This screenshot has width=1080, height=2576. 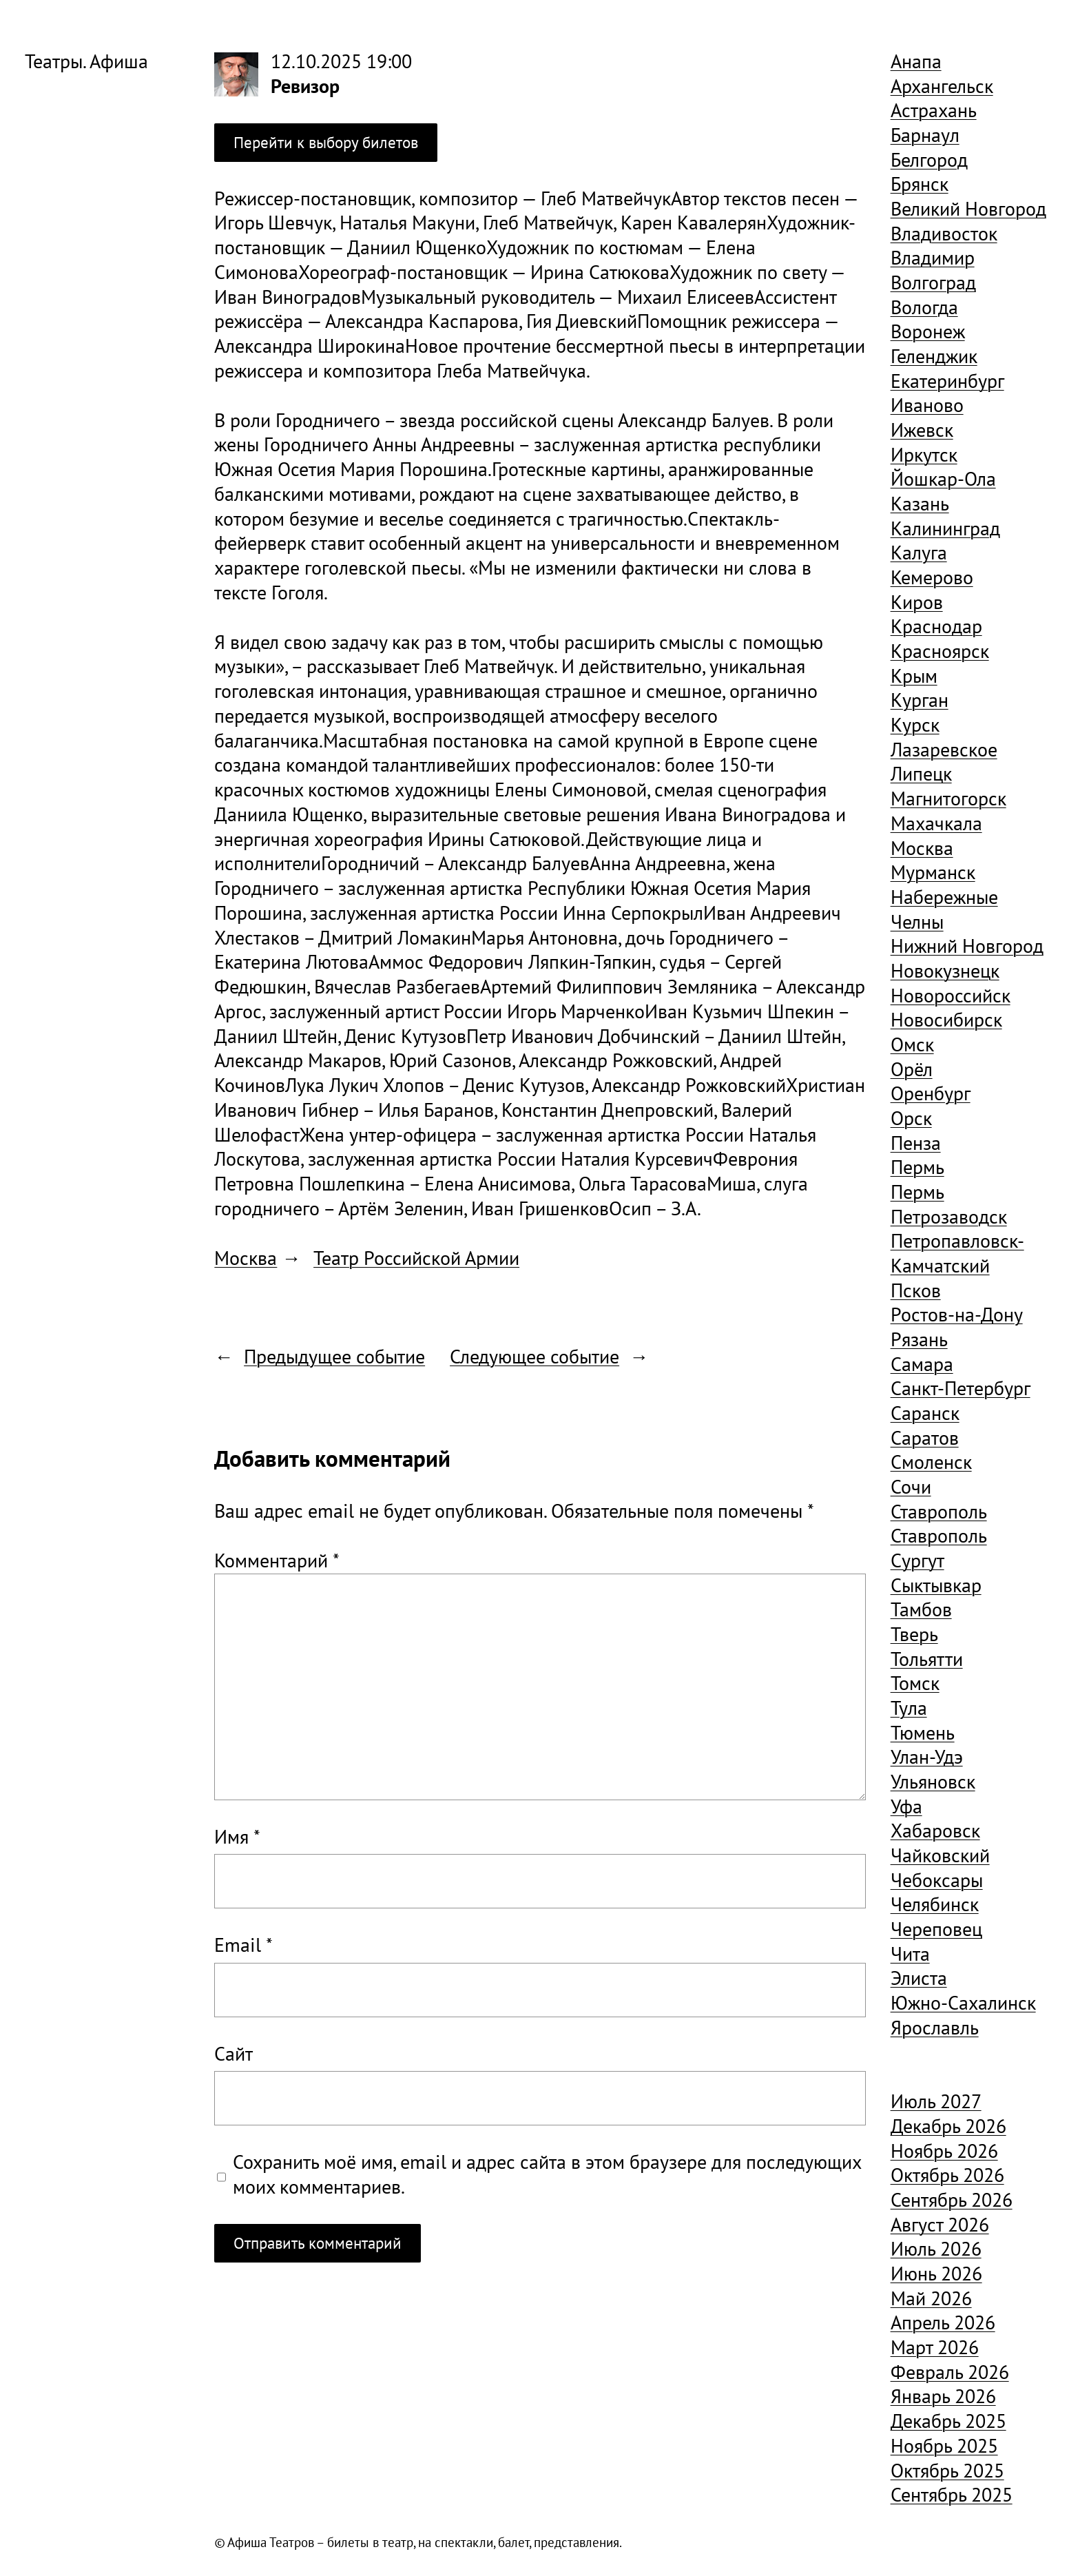 What do you see at coordinates (931, 1462) in the screenshot?
I see `Смоленск` at bounding box center [931, 1462].